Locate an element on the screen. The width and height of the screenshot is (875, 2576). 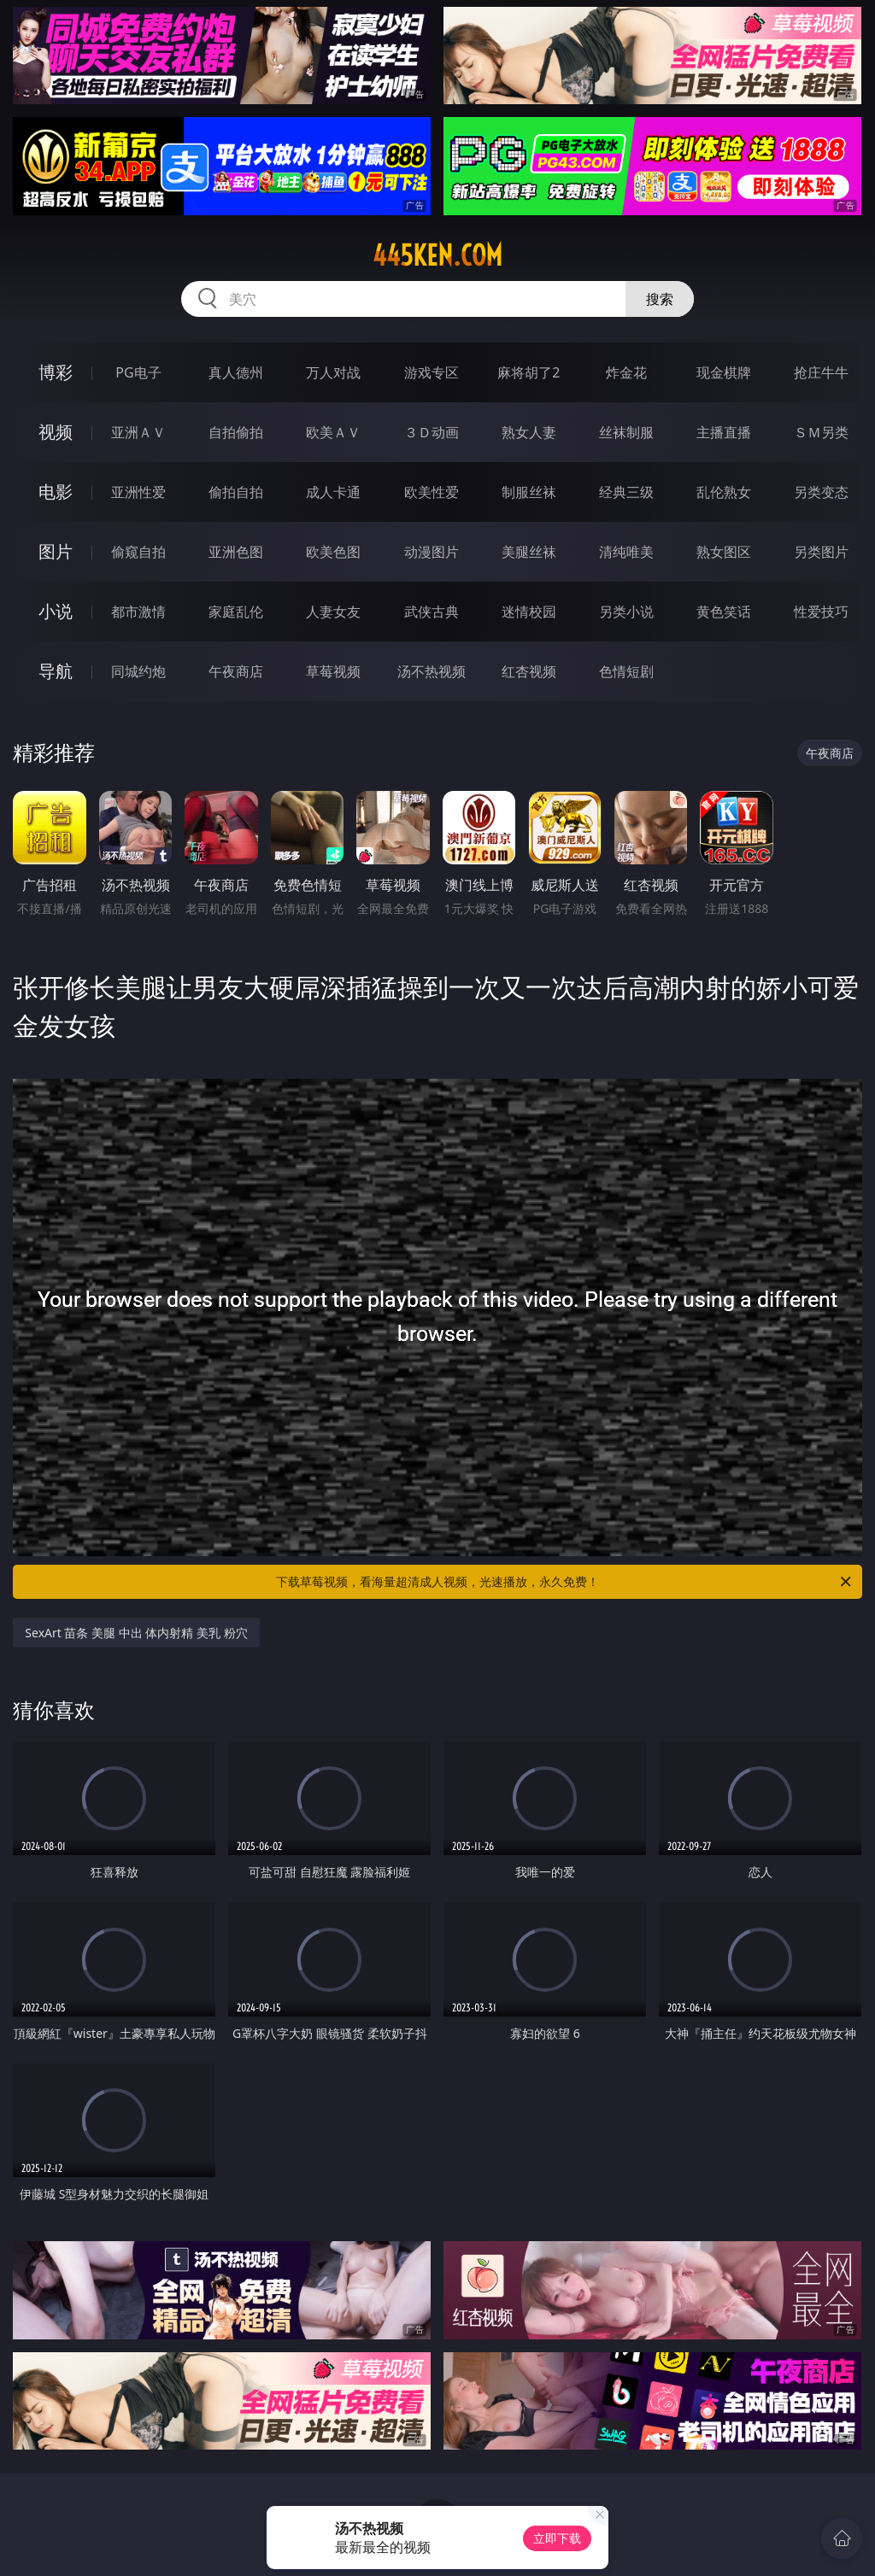
现金棋牌 is located at coordinates (723, 372).